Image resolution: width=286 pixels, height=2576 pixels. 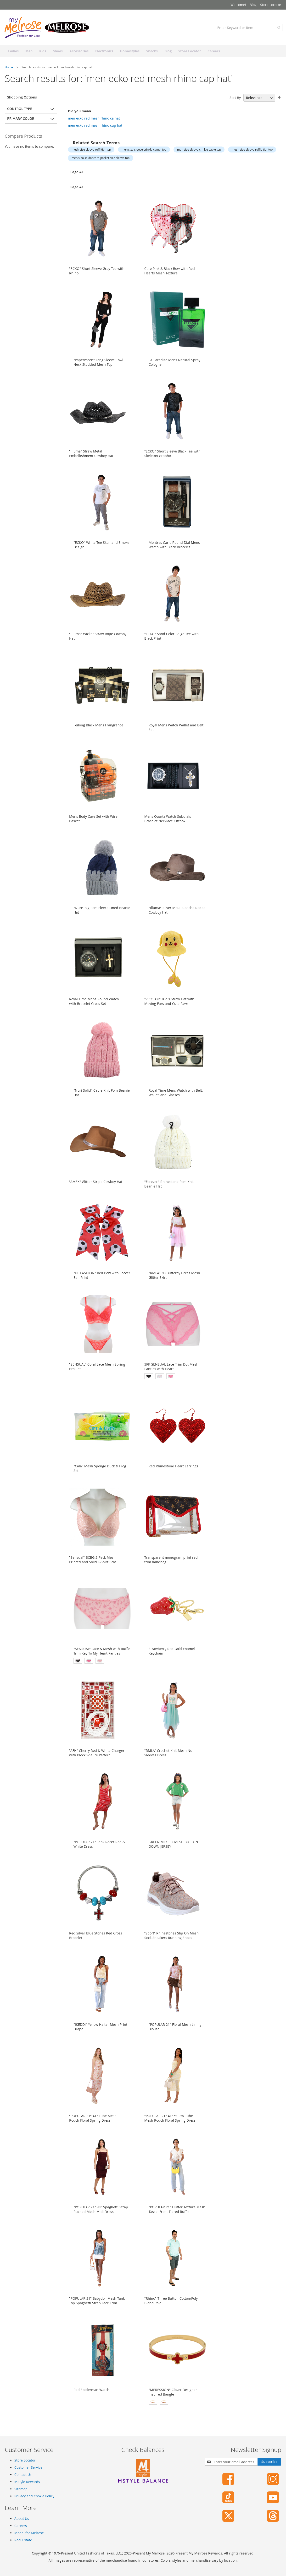 I want to click on Montres Carlo Round Dial Mens Watch with Black Bracelet, so click(x=174, y=549).